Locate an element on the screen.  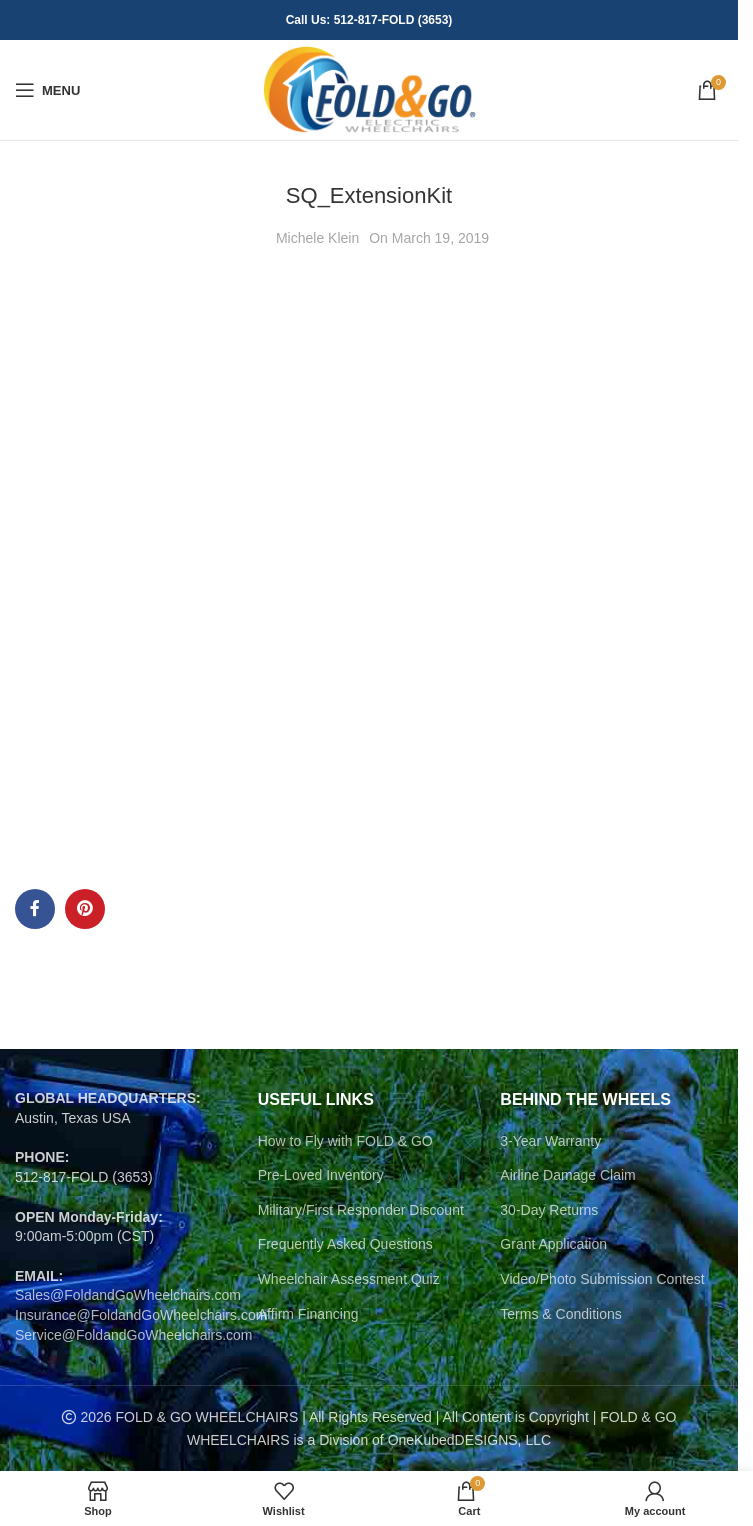
Frequently Asked Questions is located at coordinates (345, 1244).